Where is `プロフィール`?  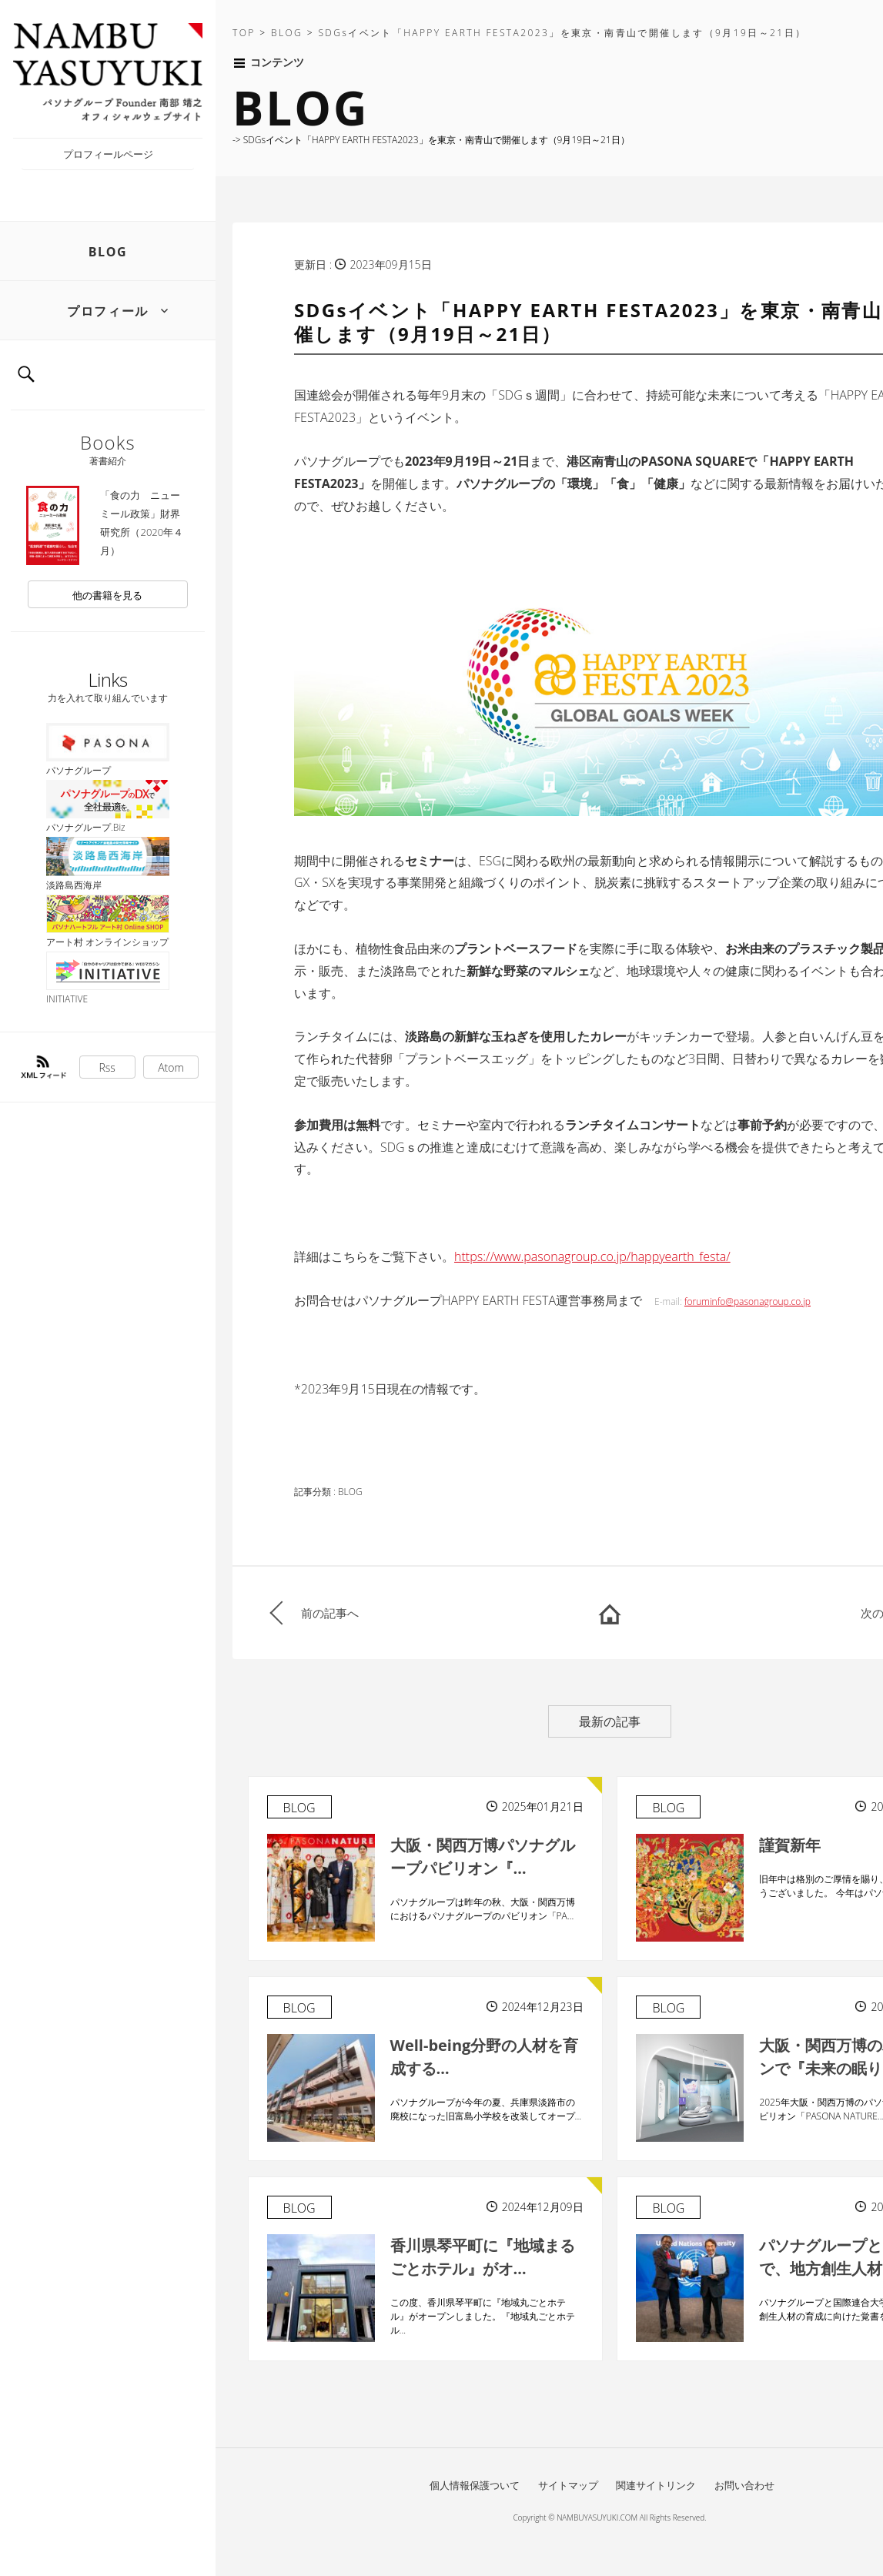 プロフィール is located at coordinates (108, 311).